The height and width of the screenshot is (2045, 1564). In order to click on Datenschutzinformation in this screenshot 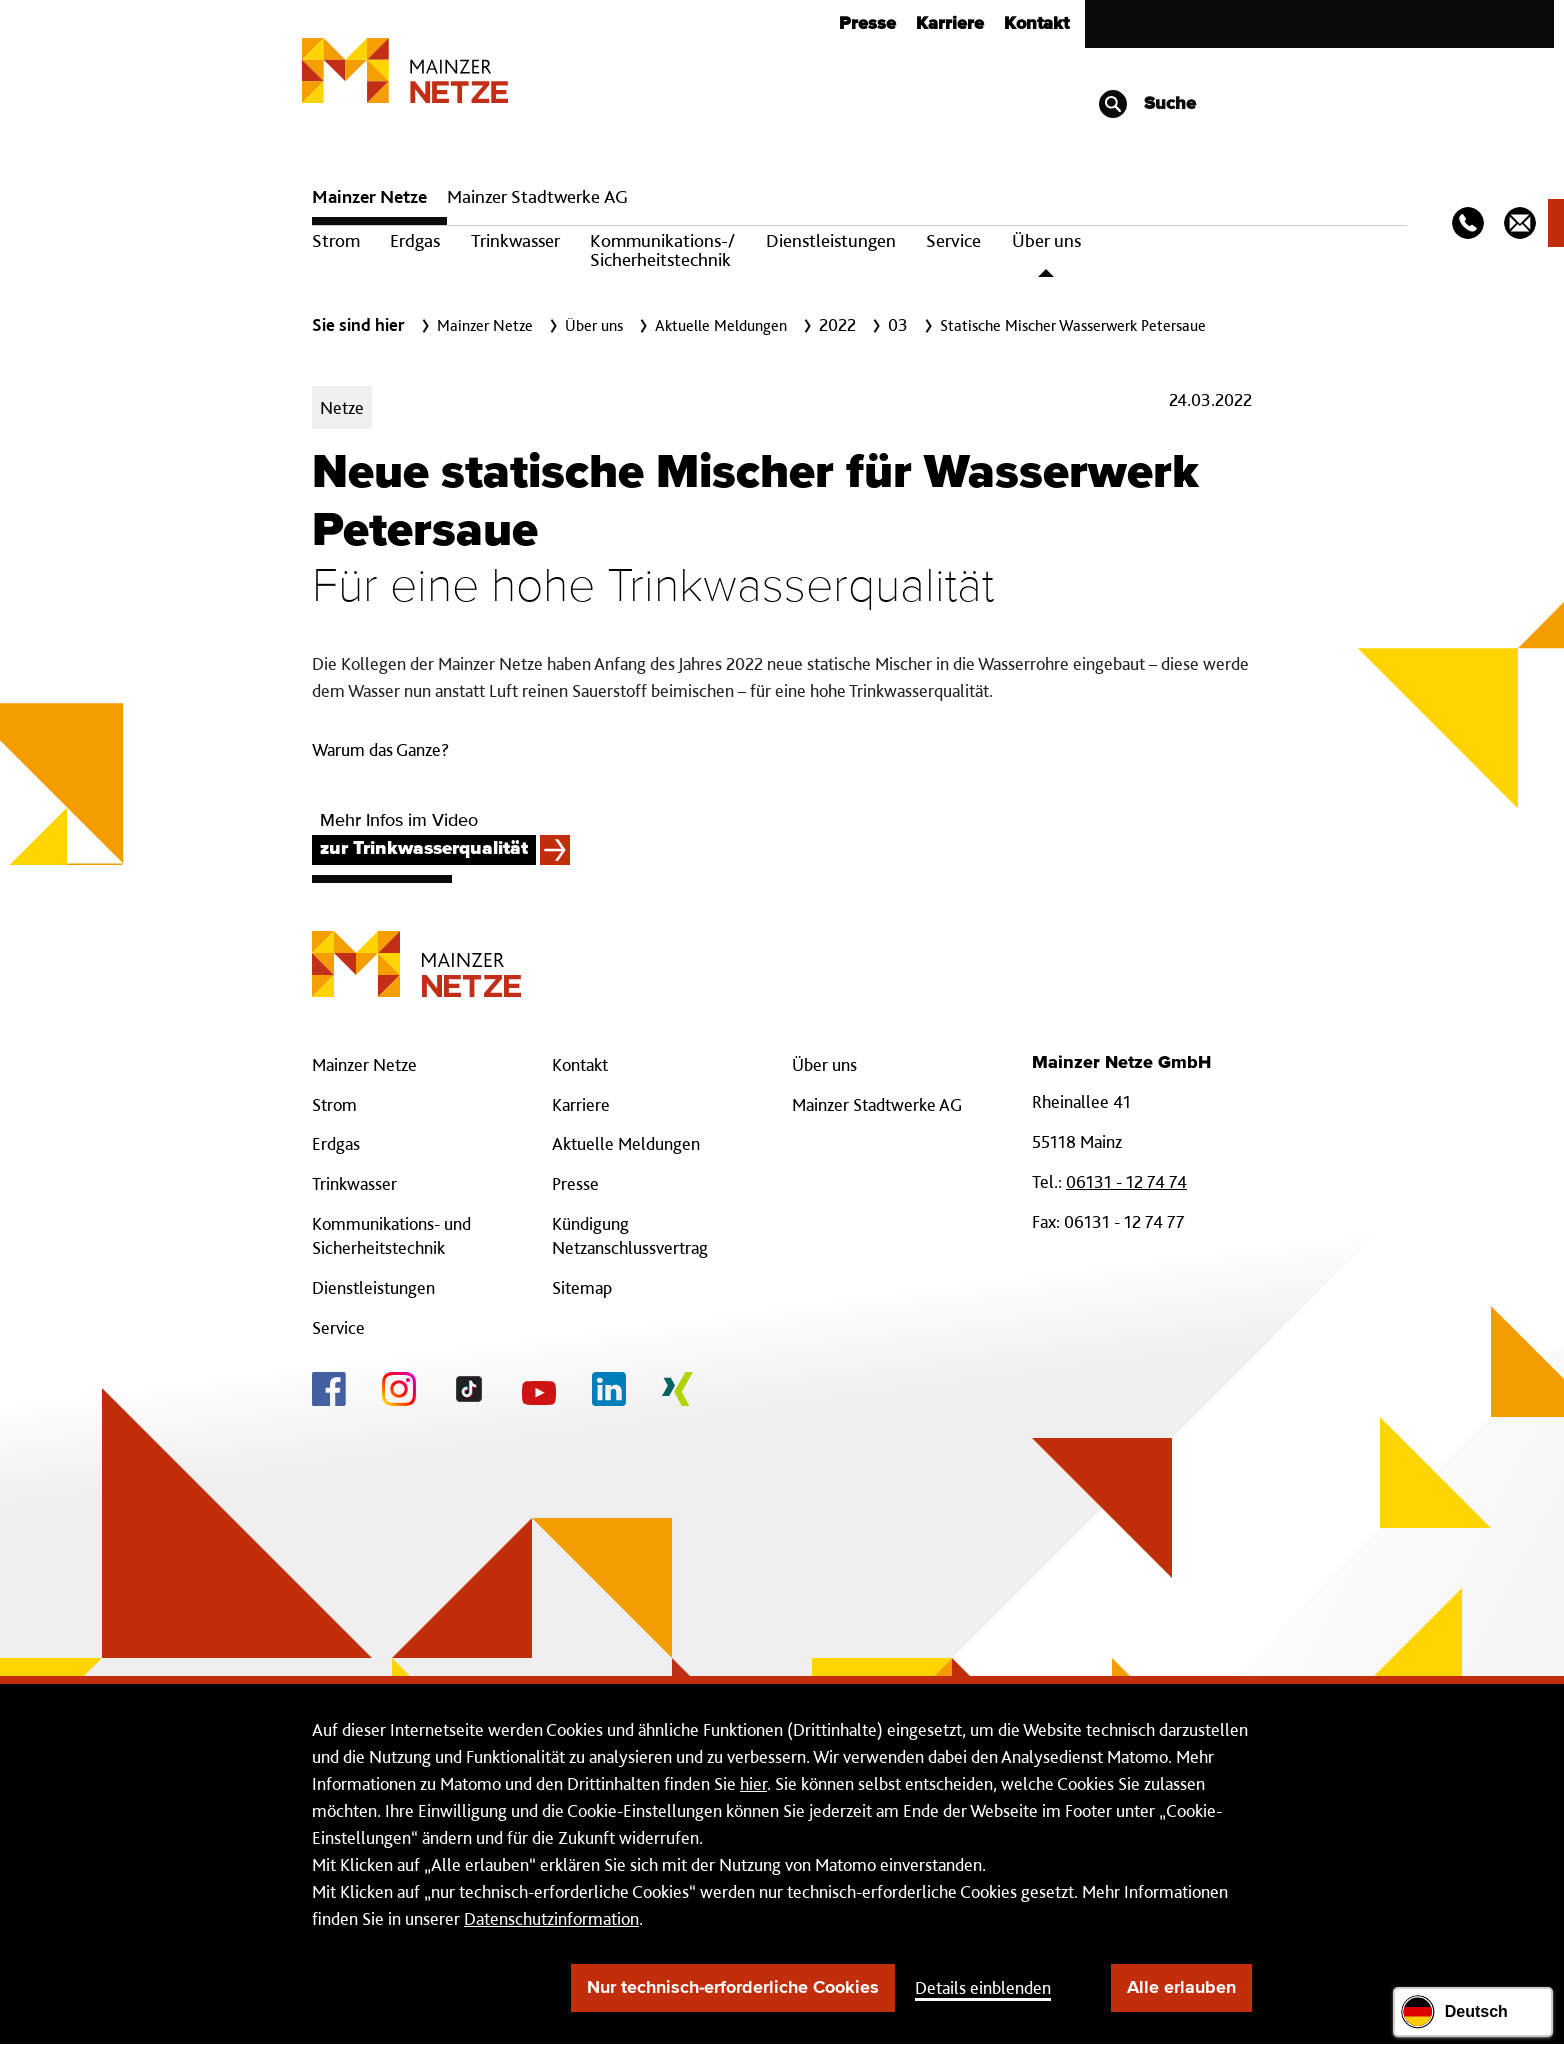, I will do `click(551, 1918)`.